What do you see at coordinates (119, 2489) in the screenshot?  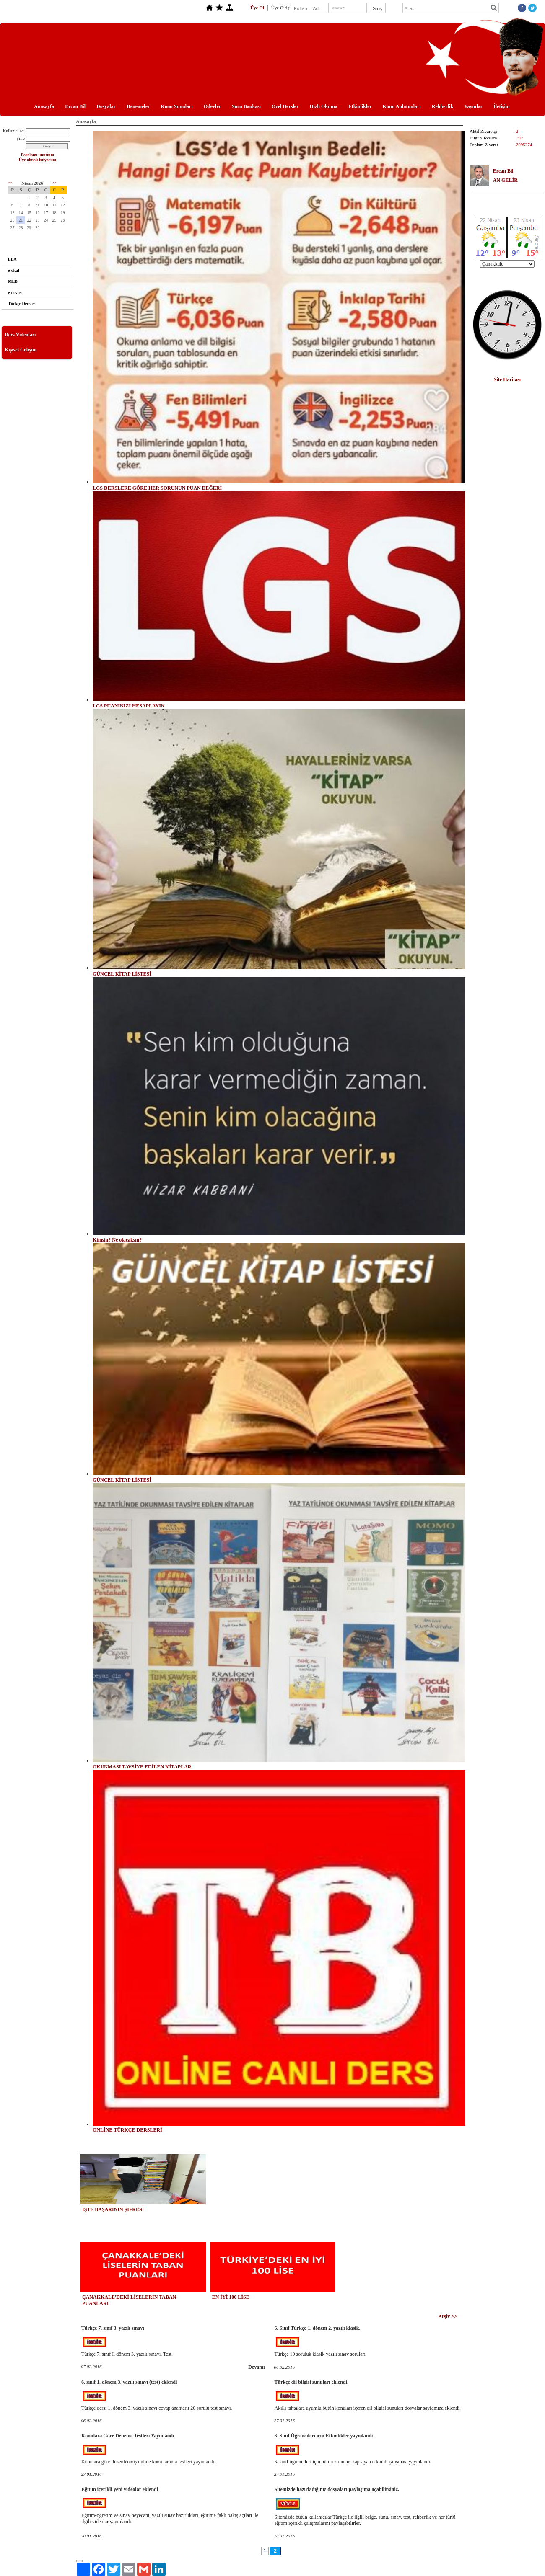 I see `Eğitim içerikli yeni videolar eklendi` at bounding box center [119, 2489].